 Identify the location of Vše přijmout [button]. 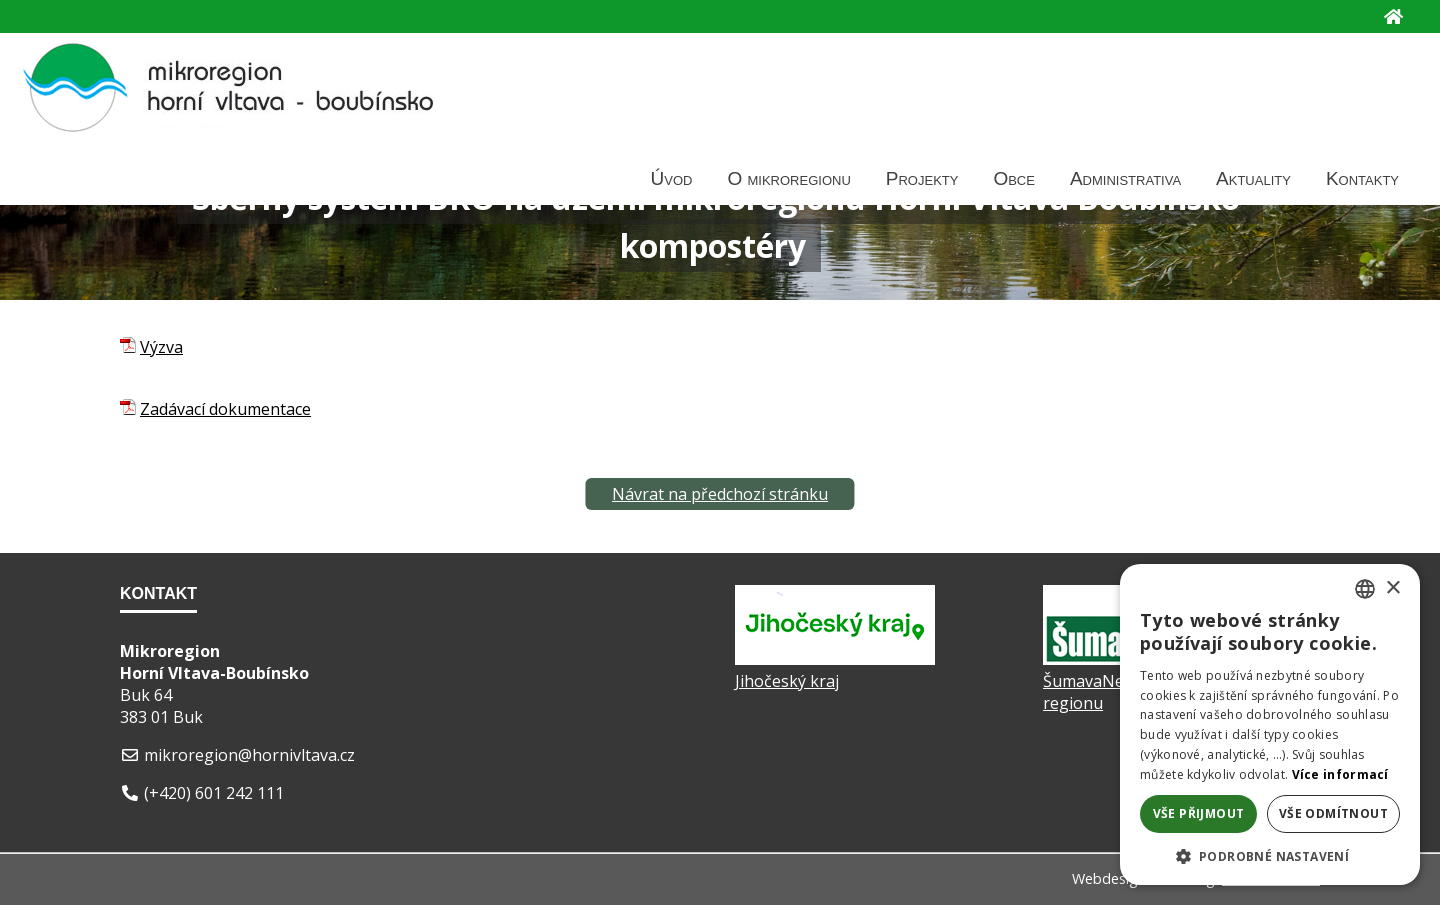
(1199, 813).